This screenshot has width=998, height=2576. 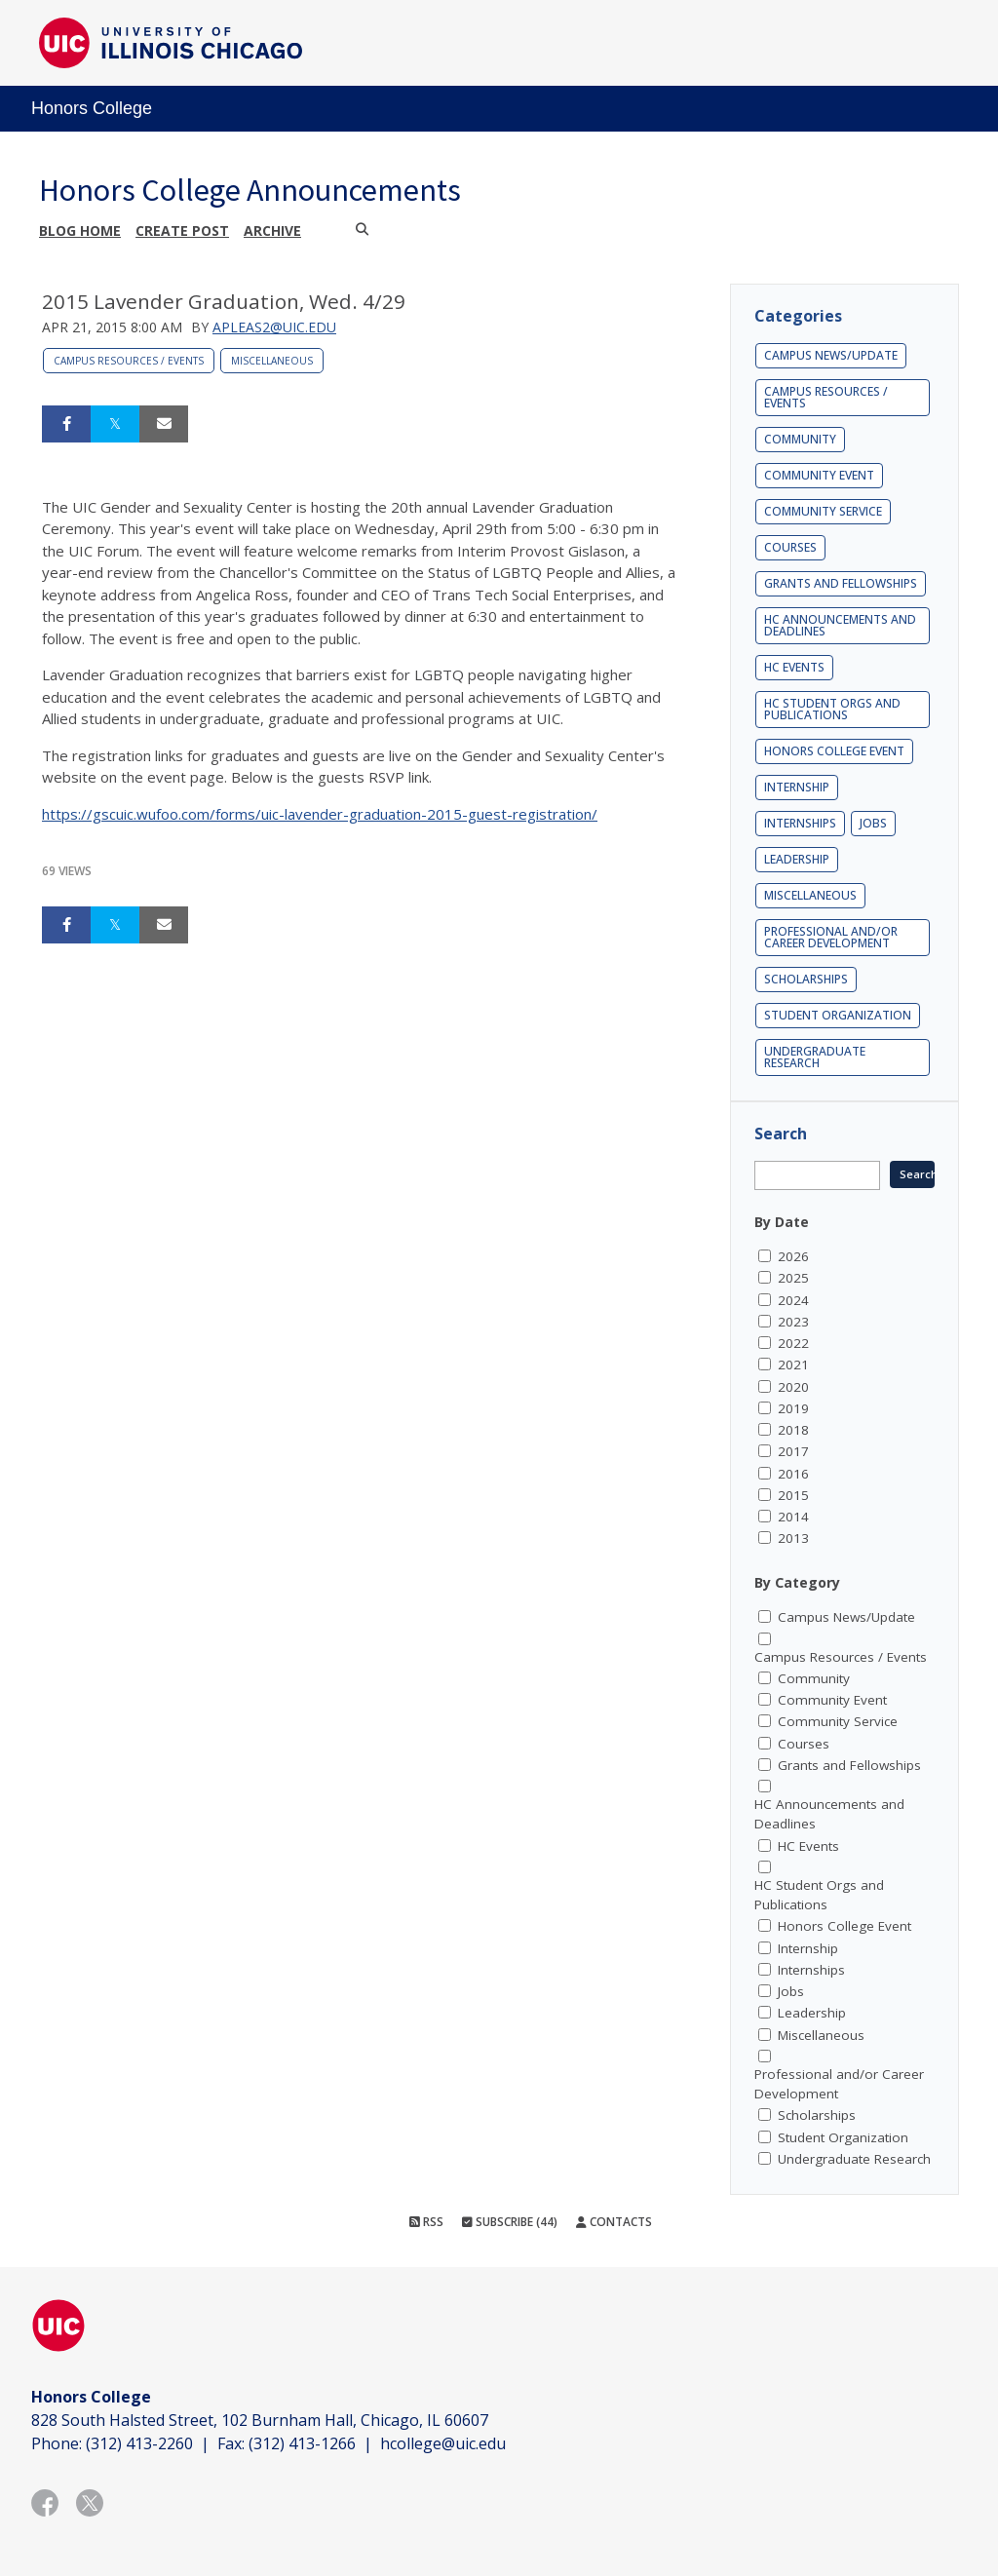 I want to click on RSS, so click(x=426, y=2221).